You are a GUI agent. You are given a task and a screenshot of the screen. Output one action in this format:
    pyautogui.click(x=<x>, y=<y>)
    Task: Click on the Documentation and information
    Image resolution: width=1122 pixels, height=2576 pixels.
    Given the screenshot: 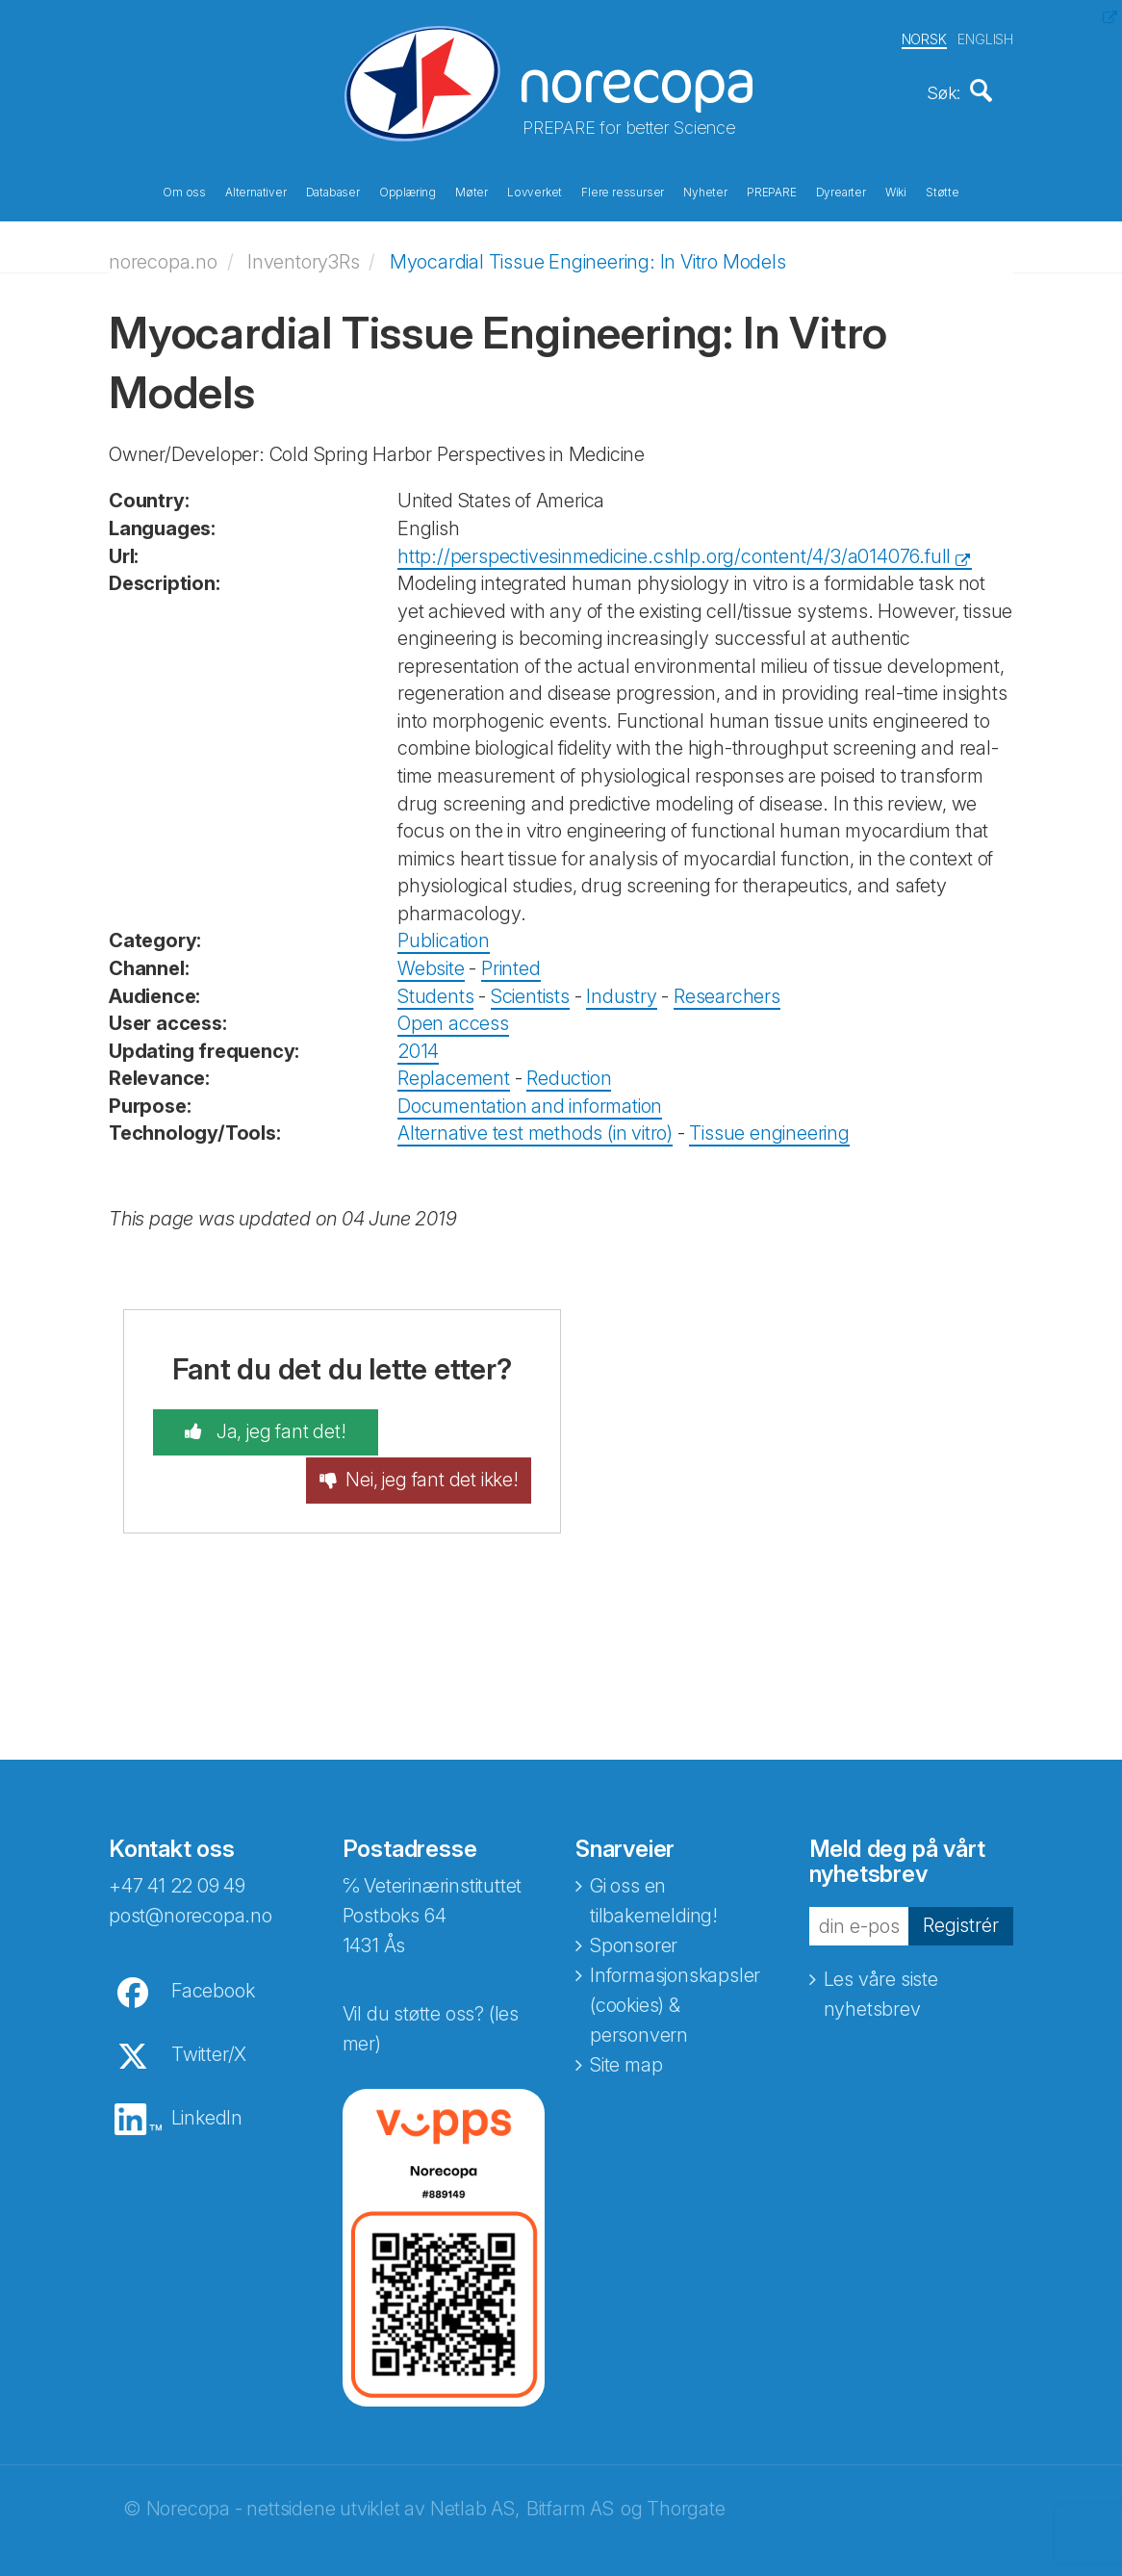 What is the action you would take?
    pyautogui.click(x=529, y=1099)
    